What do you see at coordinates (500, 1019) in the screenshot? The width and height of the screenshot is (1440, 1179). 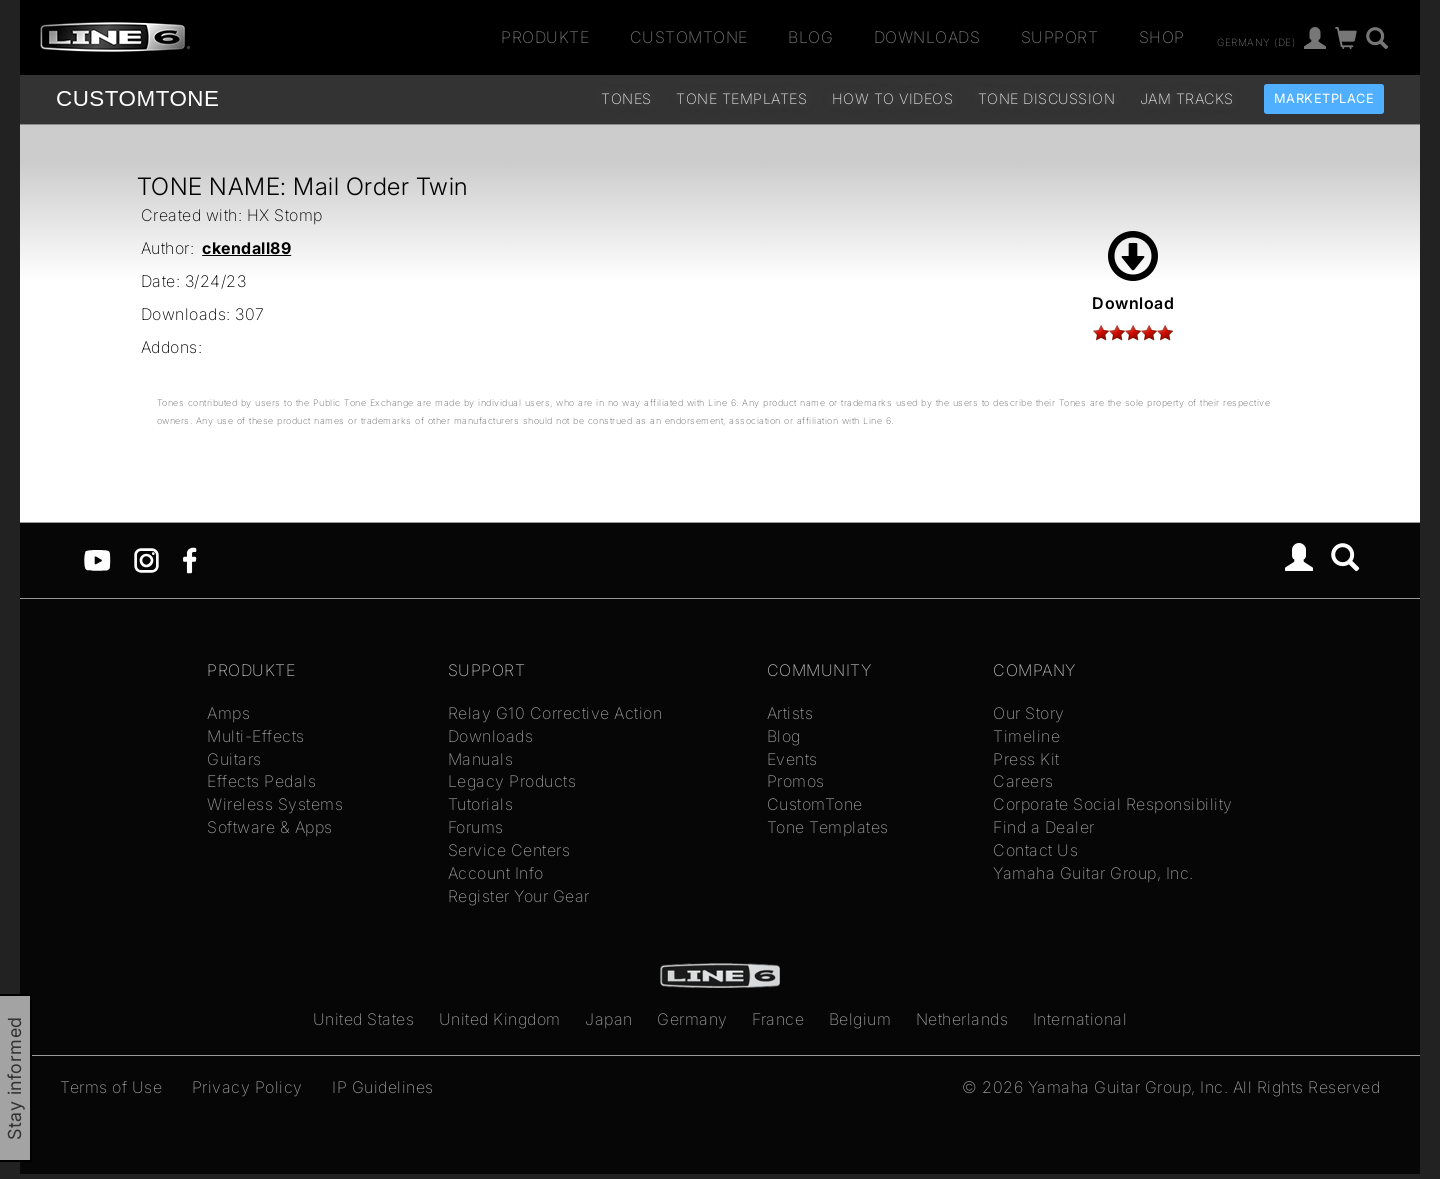 I see `United Kingdom` at bounding box center [500, 1019].